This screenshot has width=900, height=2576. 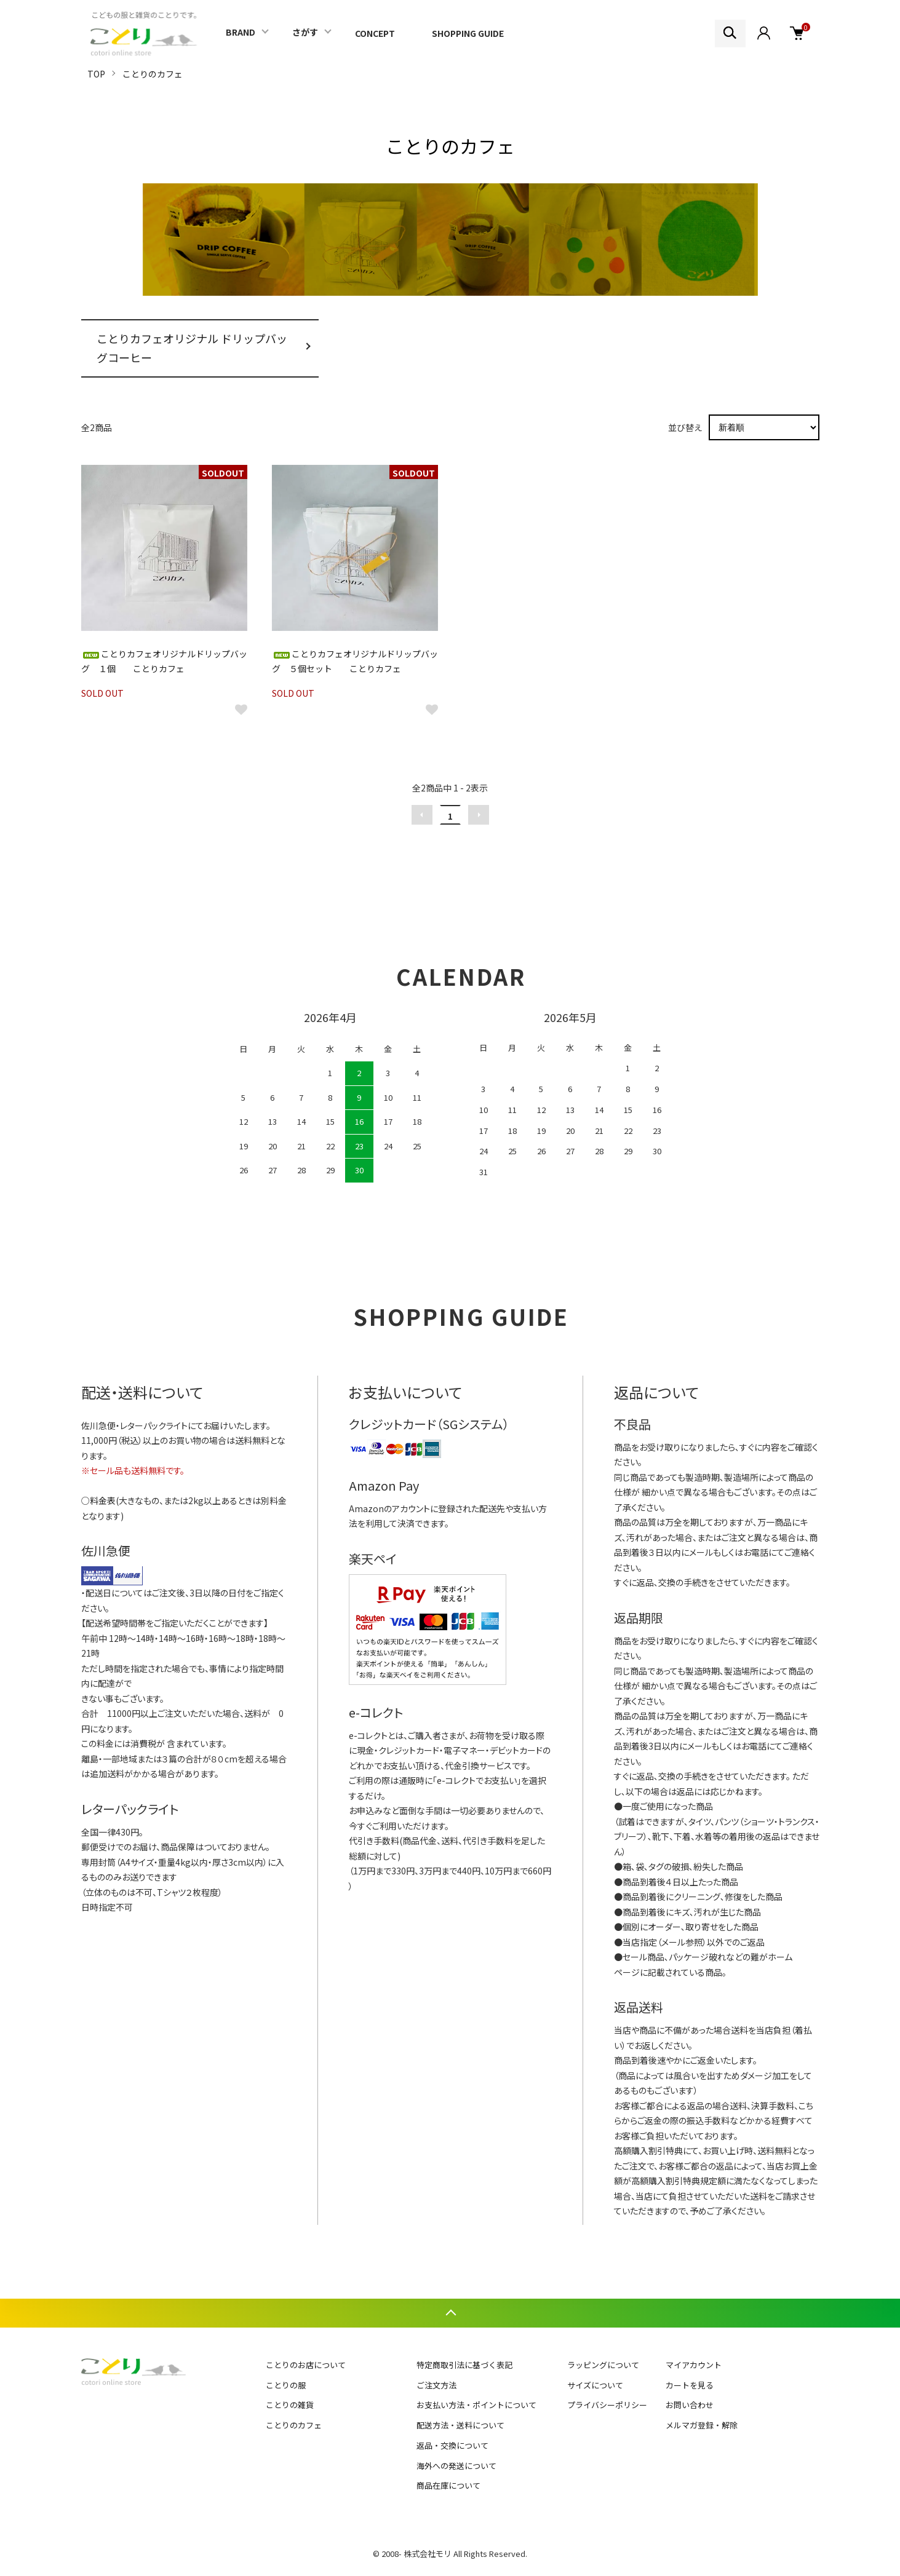 I want to click on 料金表, so click(x=103, y=1500).